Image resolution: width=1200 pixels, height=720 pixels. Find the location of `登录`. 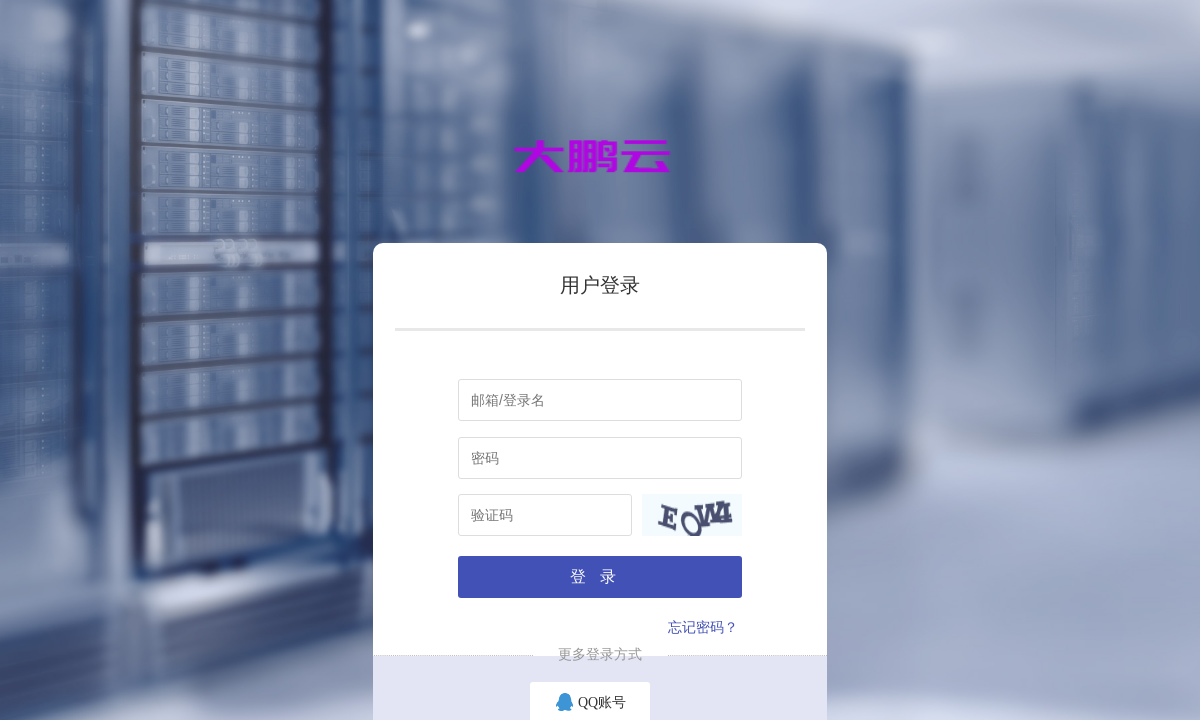

登录 is located at coordinates (600, 576).